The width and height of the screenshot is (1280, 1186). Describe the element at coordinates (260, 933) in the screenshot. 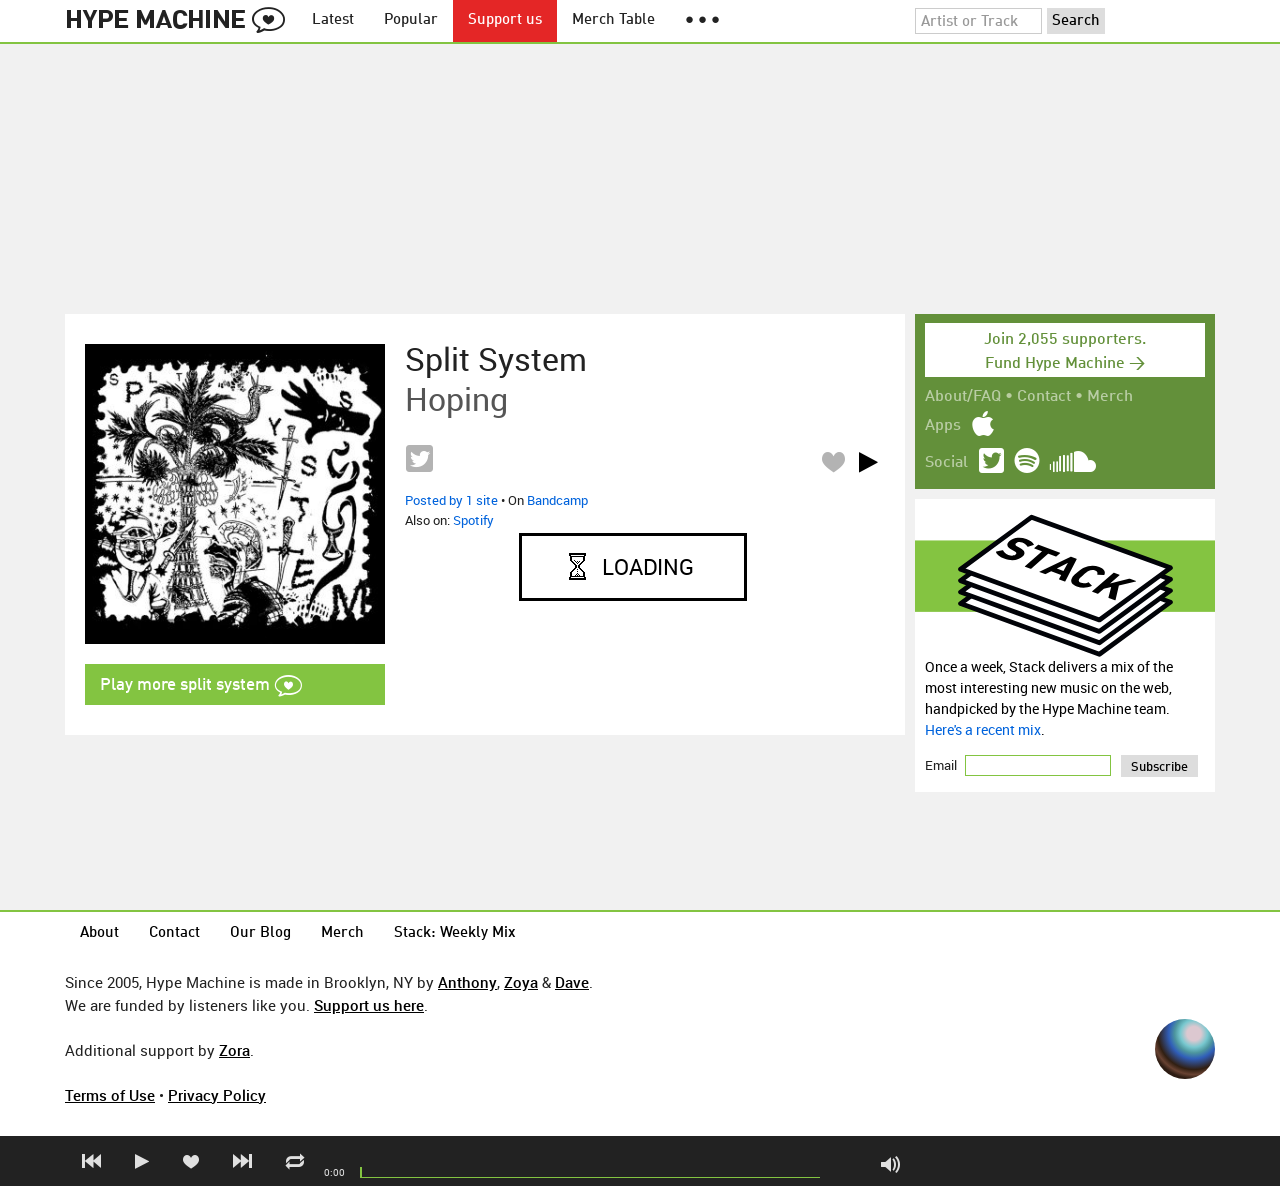

I see `Our Blog` at that location.